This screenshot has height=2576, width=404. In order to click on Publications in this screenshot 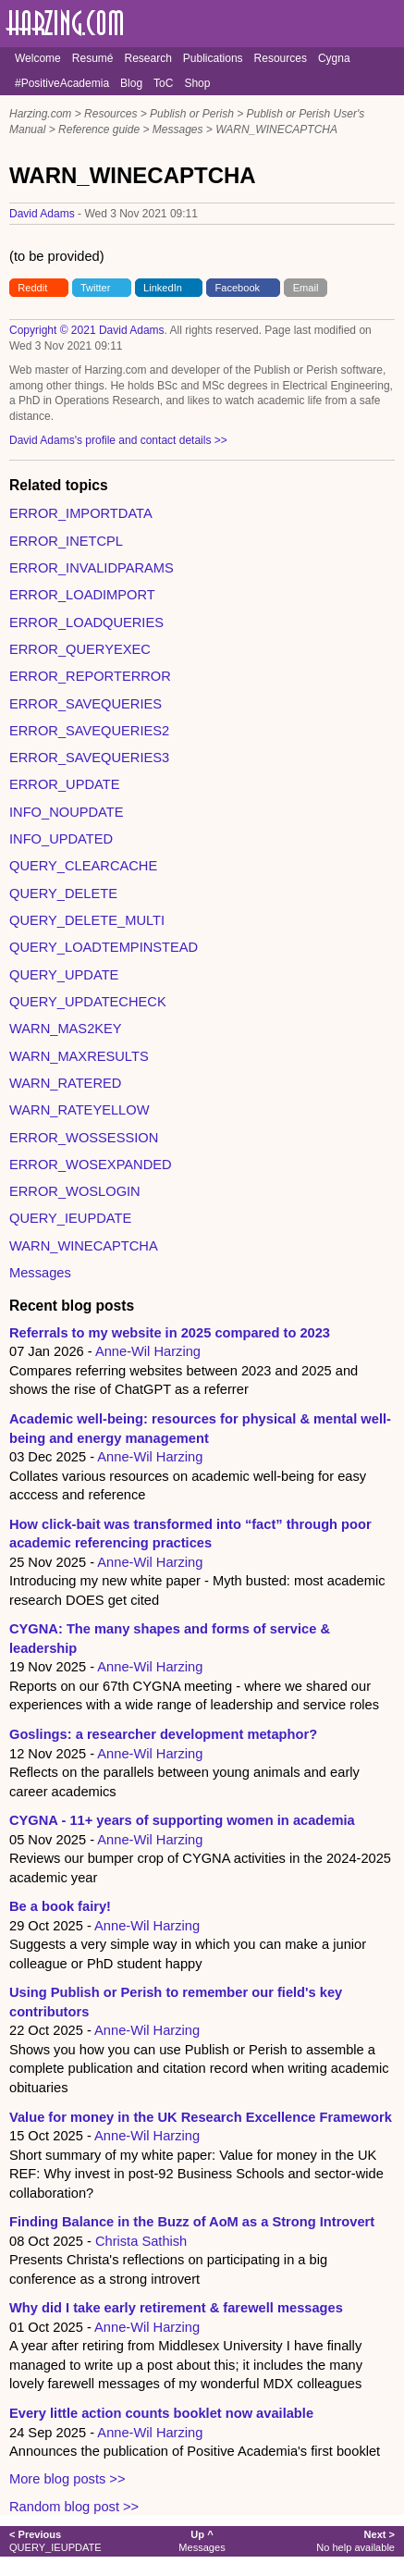, I will do `click(213, 58)`.